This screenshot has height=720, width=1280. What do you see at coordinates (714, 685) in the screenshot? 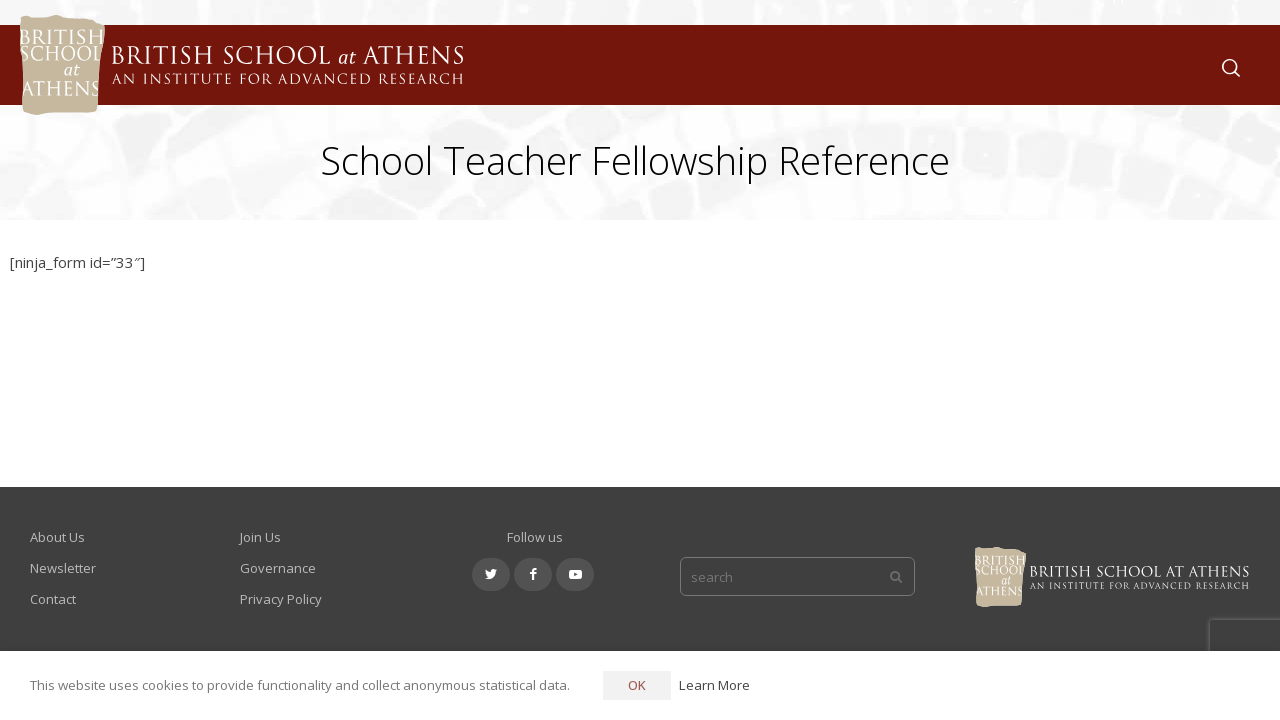
I see `Learn More` at bounding box center [714, 685].